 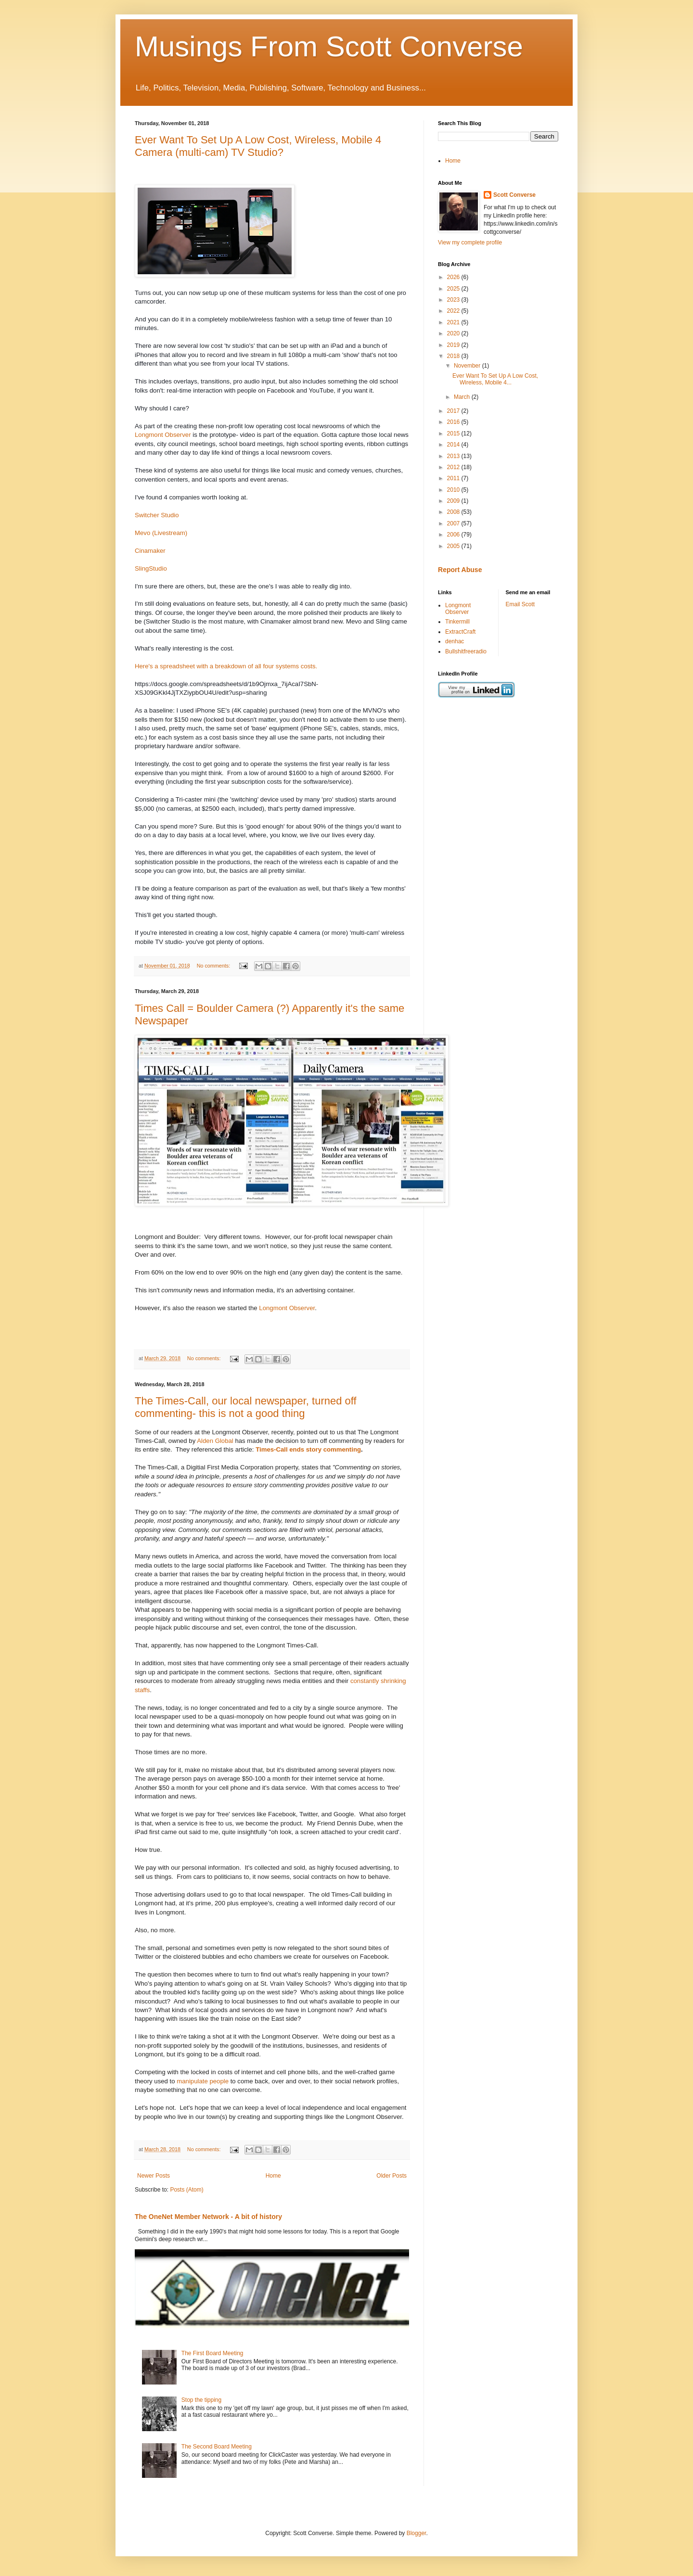 What do you see at coordinates (495, 379) in the screenshot?
I see `Ever Want To Set Up A Low Cost, Wireless, Mobile 4...` at bounding box center [495, 379].